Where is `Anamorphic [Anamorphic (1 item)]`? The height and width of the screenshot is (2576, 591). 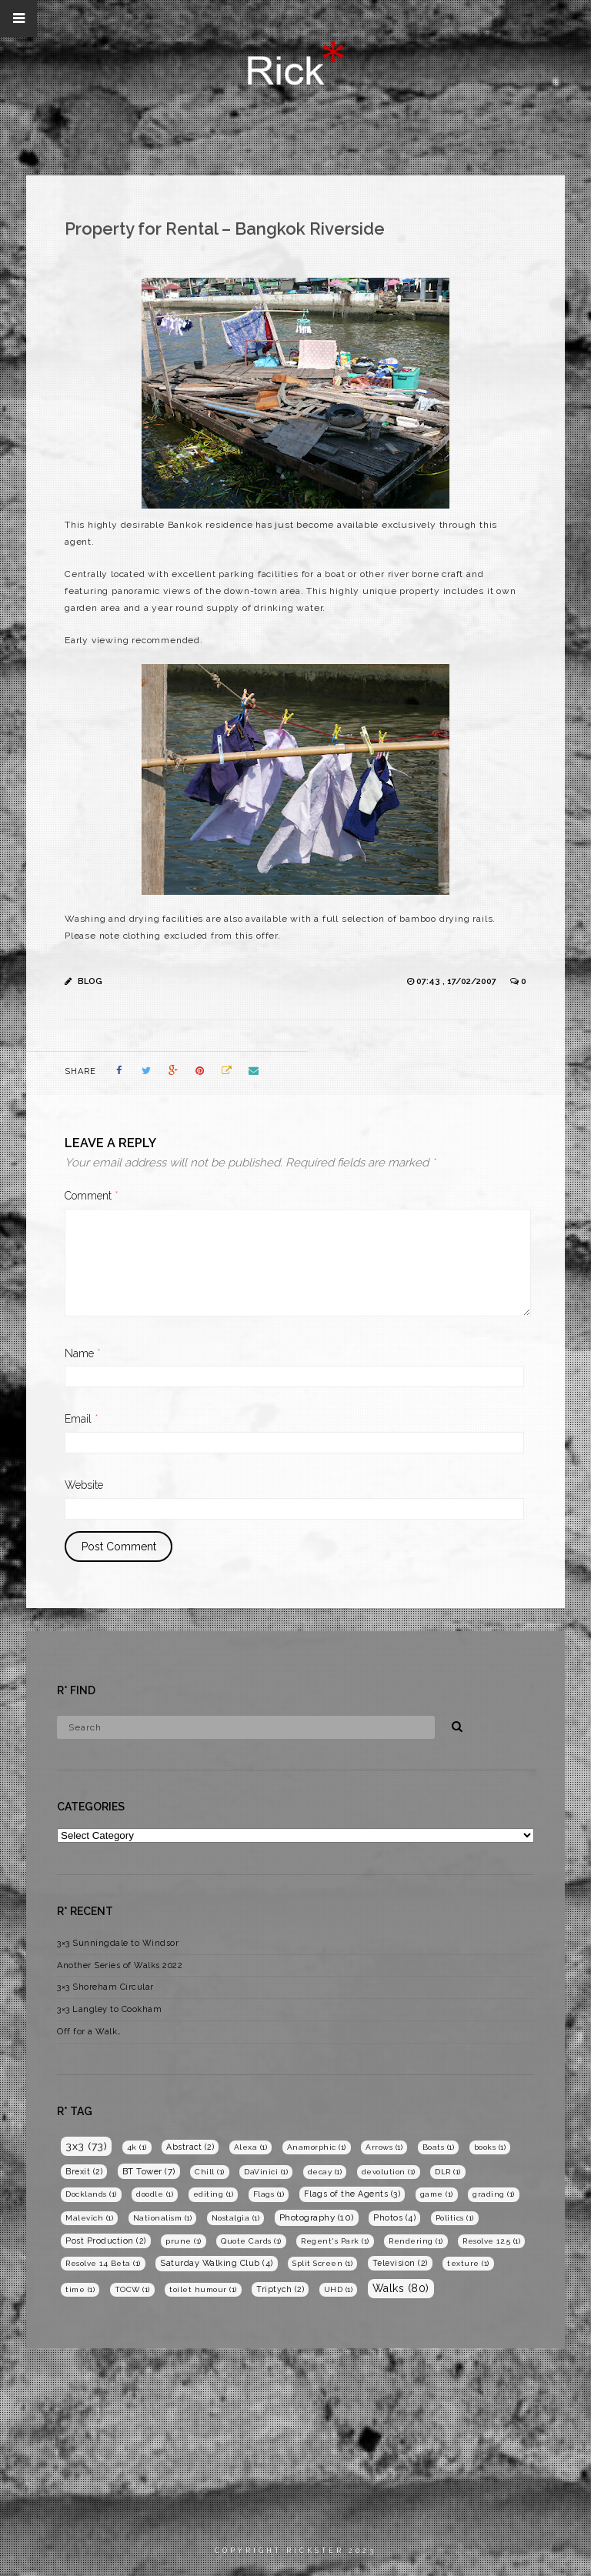 Anamorphic [Anamorphic (1 item)] is located at coordinates (316, 2147).